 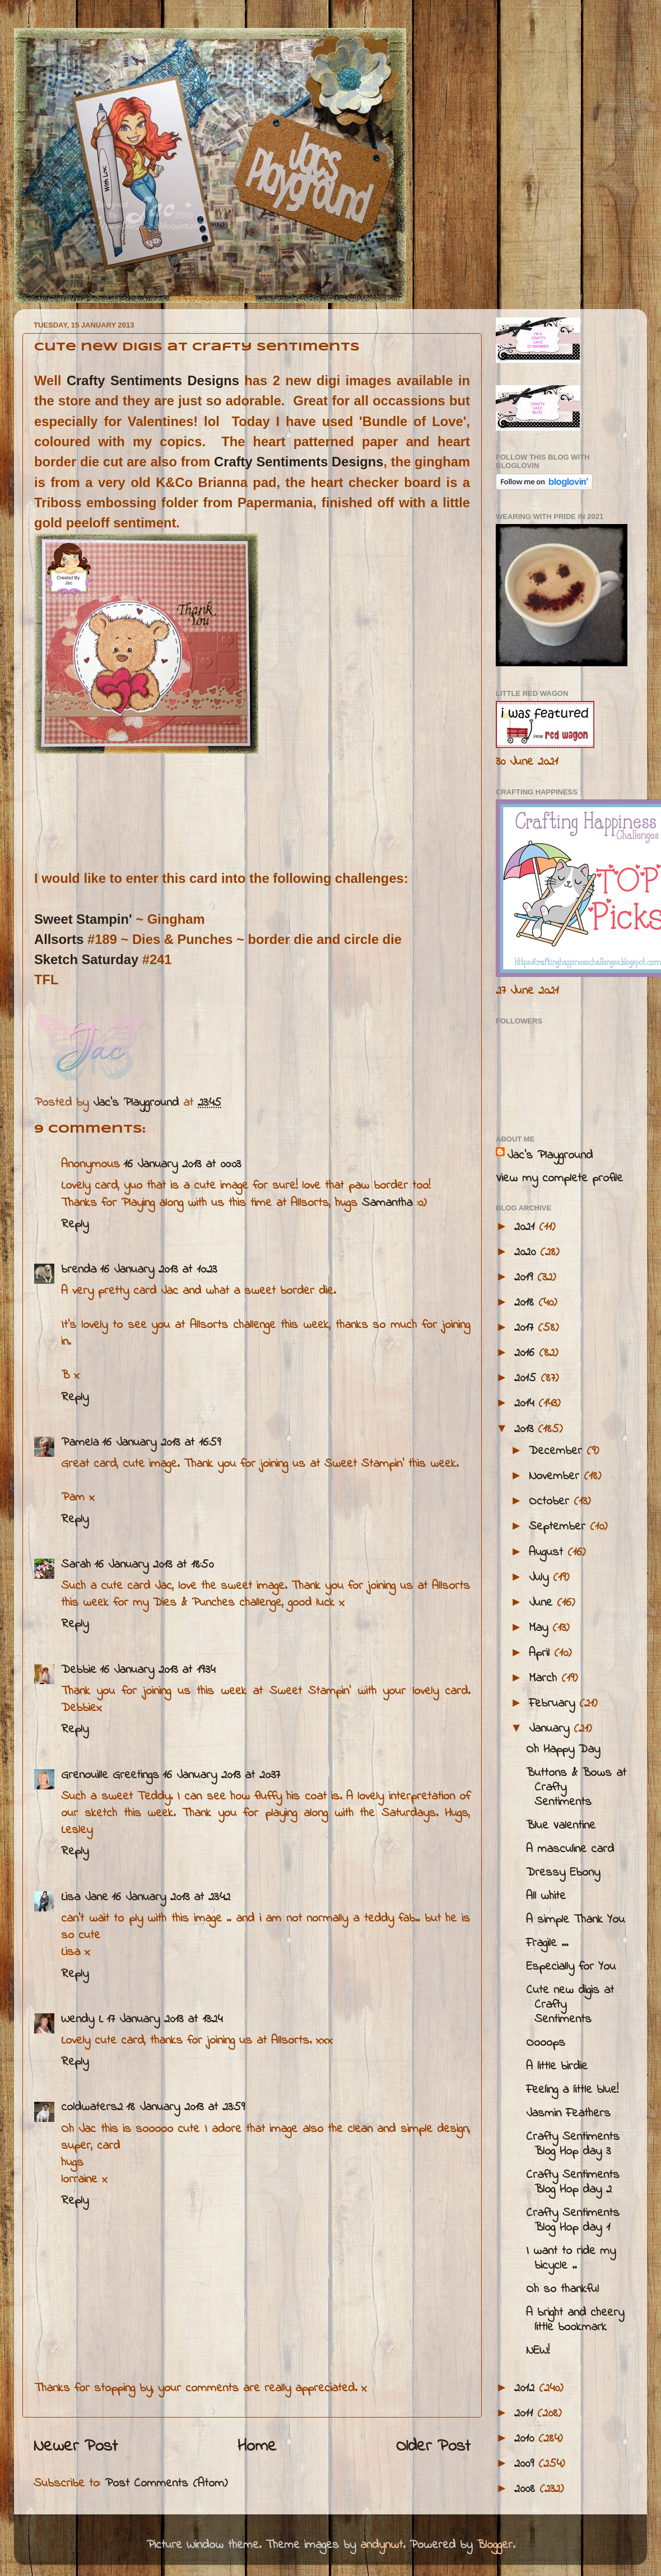 What do you see at coordinates (575, 1920) in the screenshot?
I see `A simple Thank You` at bounding box center [575, 1920].